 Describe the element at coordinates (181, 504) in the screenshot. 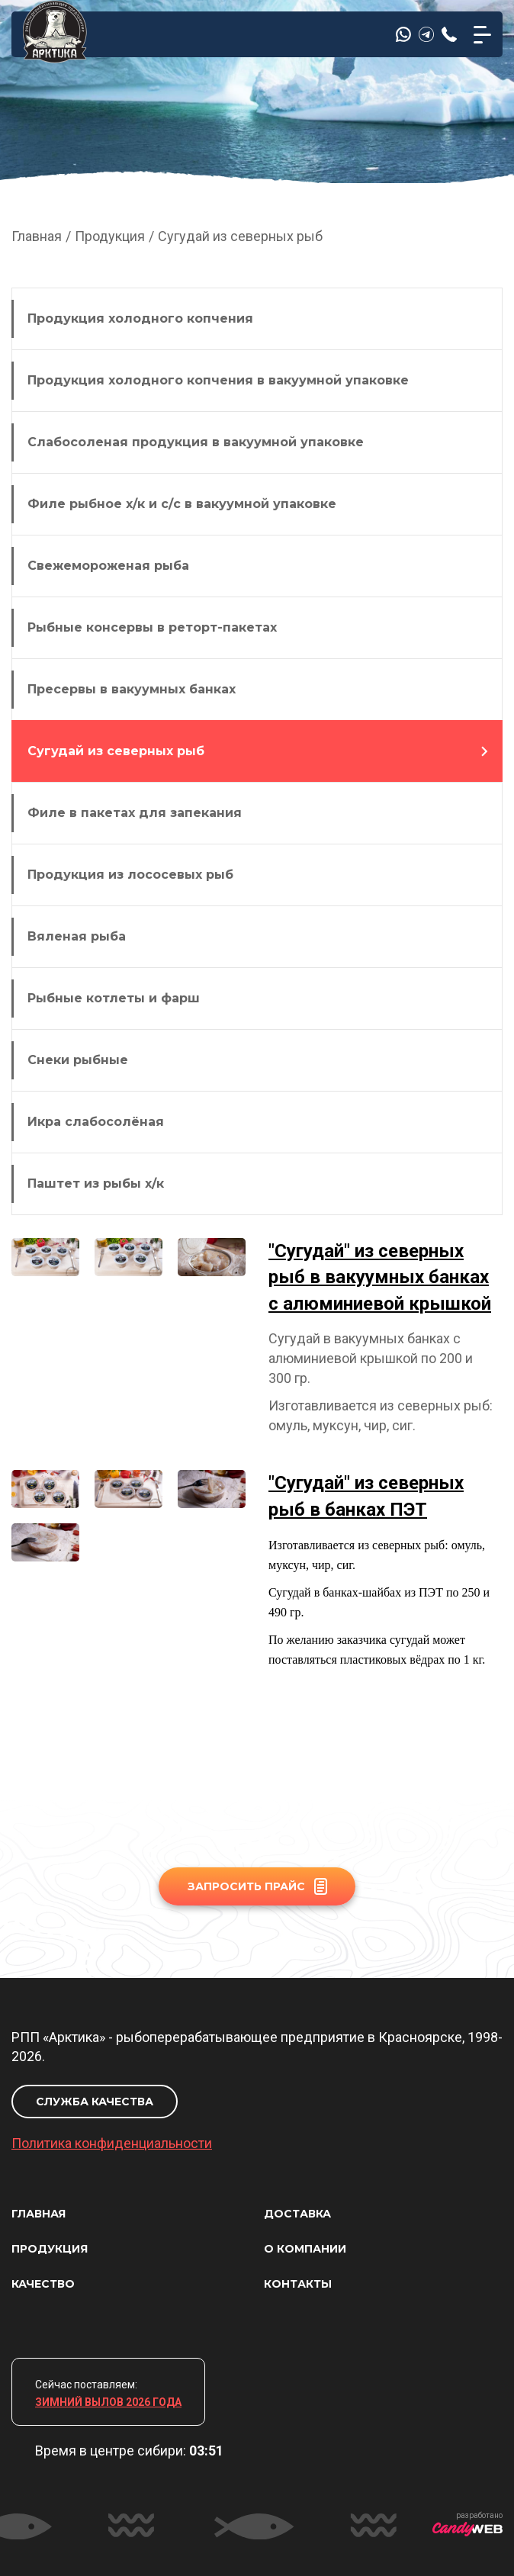

I see `Филе рыбное х/к и с/с в вакуумной упаковке` at that location.